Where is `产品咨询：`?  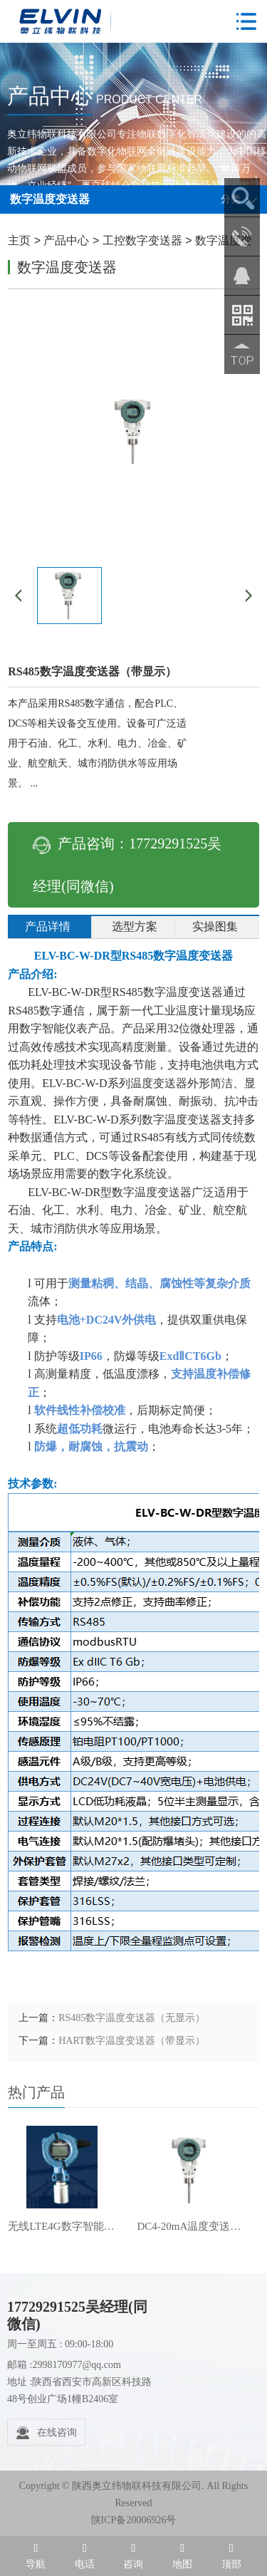
产品咨询： is located at coordinates (127, 865).